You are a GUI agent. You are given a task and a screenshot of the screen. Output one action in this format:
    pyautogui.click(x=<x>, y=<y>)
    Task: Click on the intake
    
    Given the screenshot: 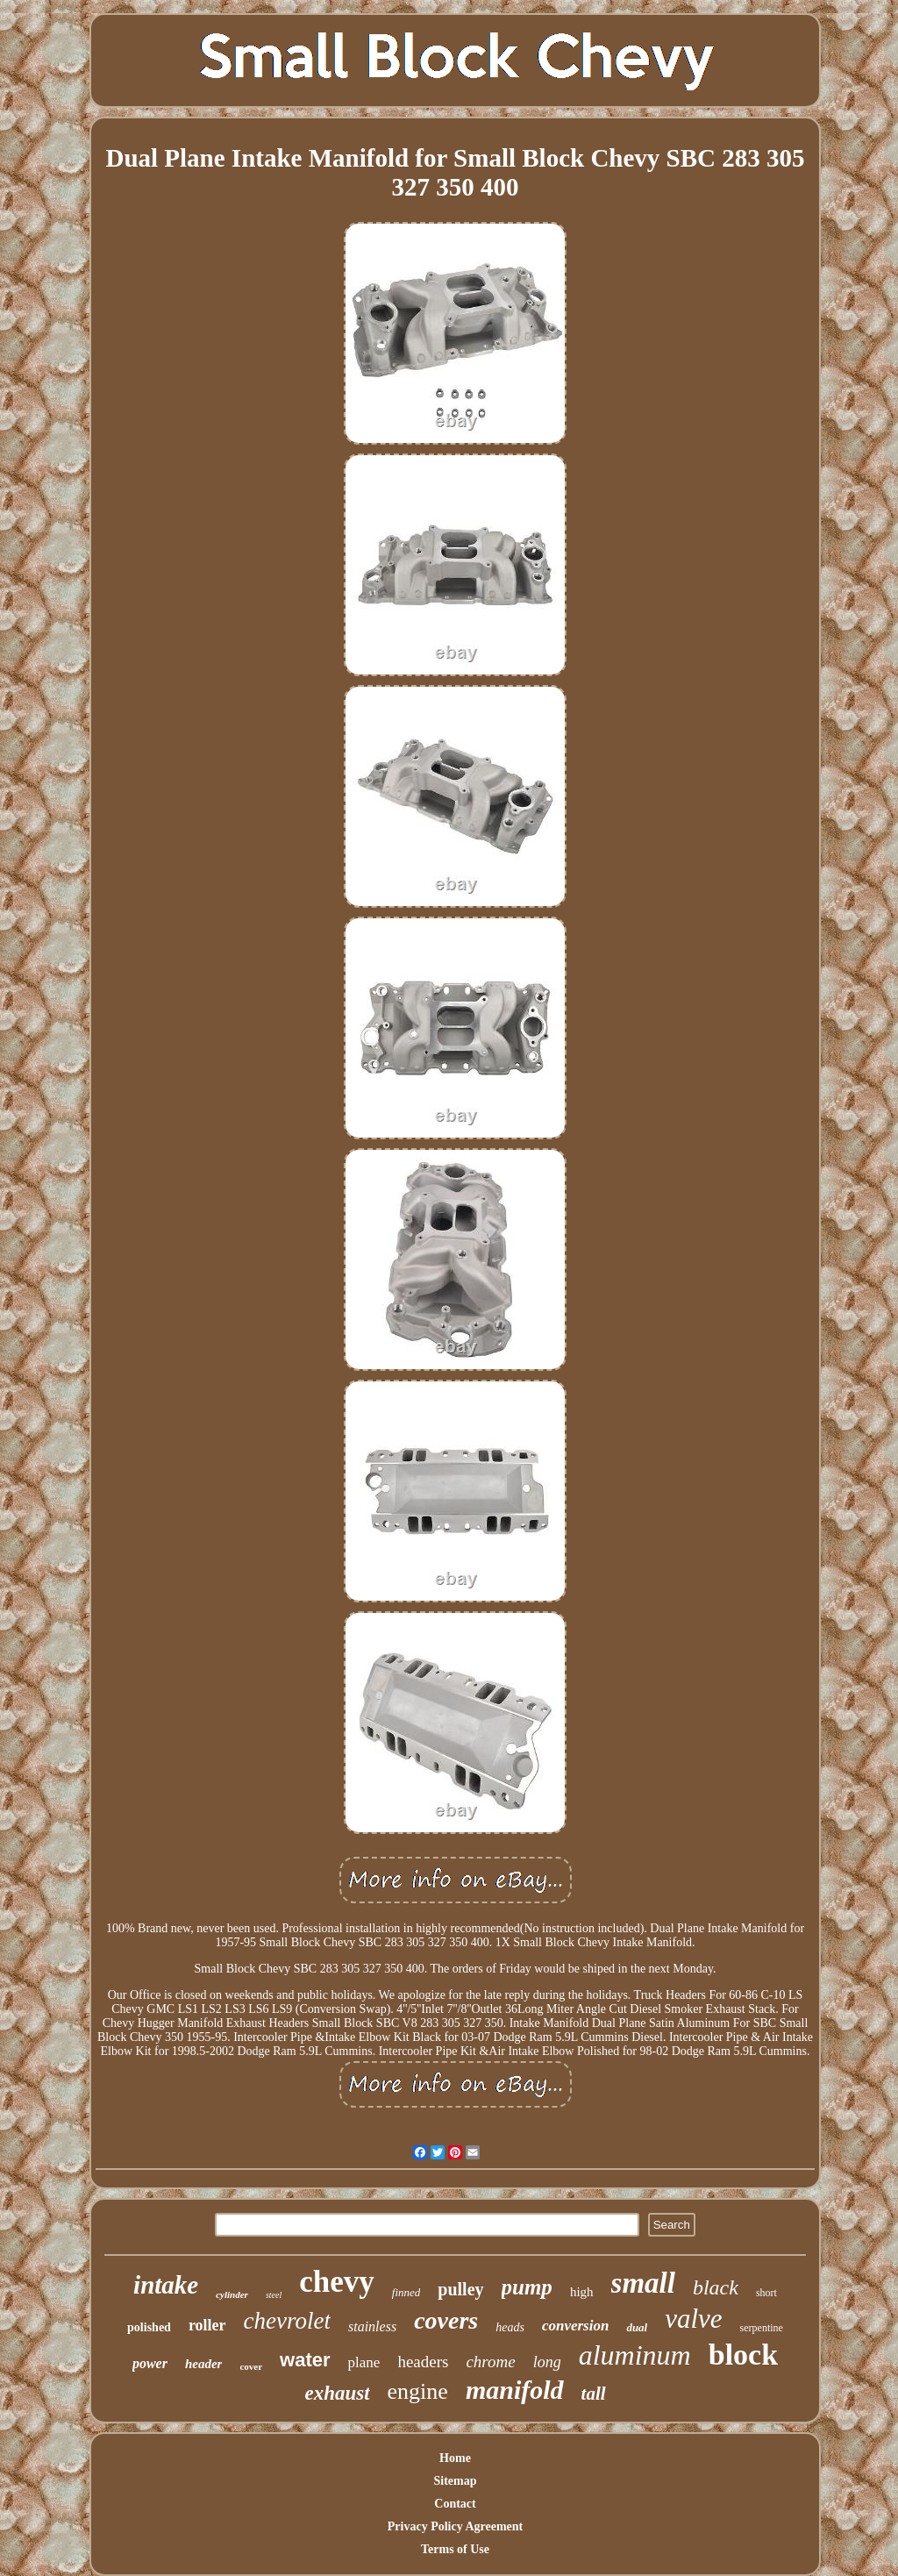 What is the action you would take?
    pyautogui.click(x=165, y=2285)
    